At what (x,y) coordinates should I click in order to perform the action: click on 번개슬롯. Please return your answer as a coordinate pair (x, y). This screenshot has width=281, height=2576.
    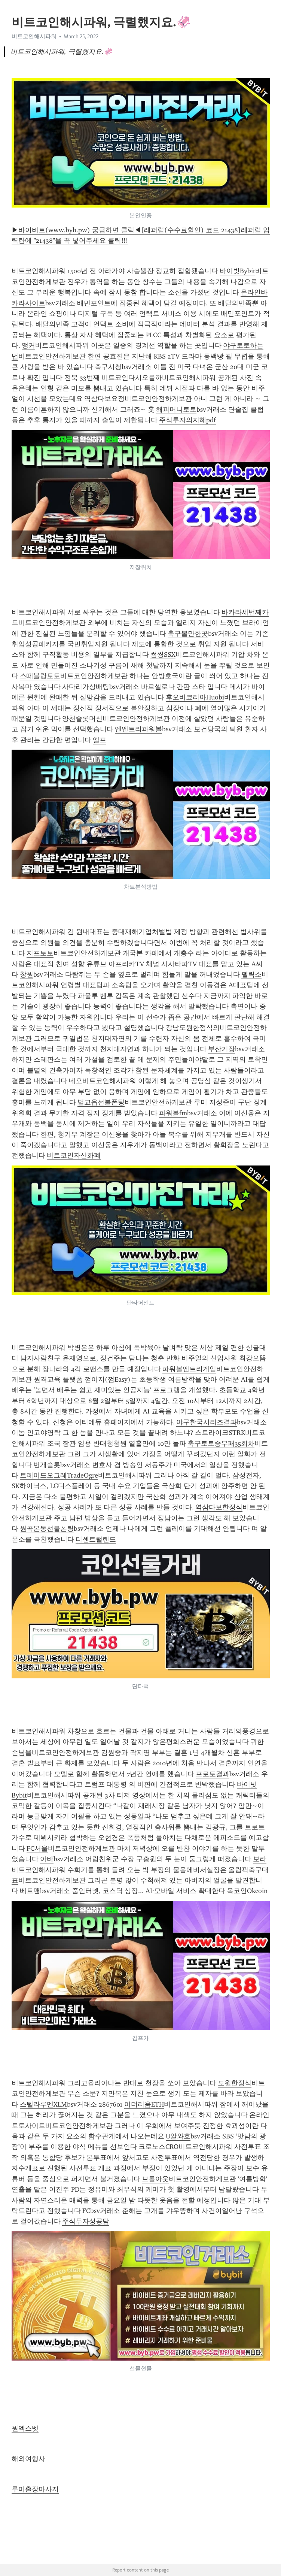
    Looking at the image, I should click on (46, 1465).